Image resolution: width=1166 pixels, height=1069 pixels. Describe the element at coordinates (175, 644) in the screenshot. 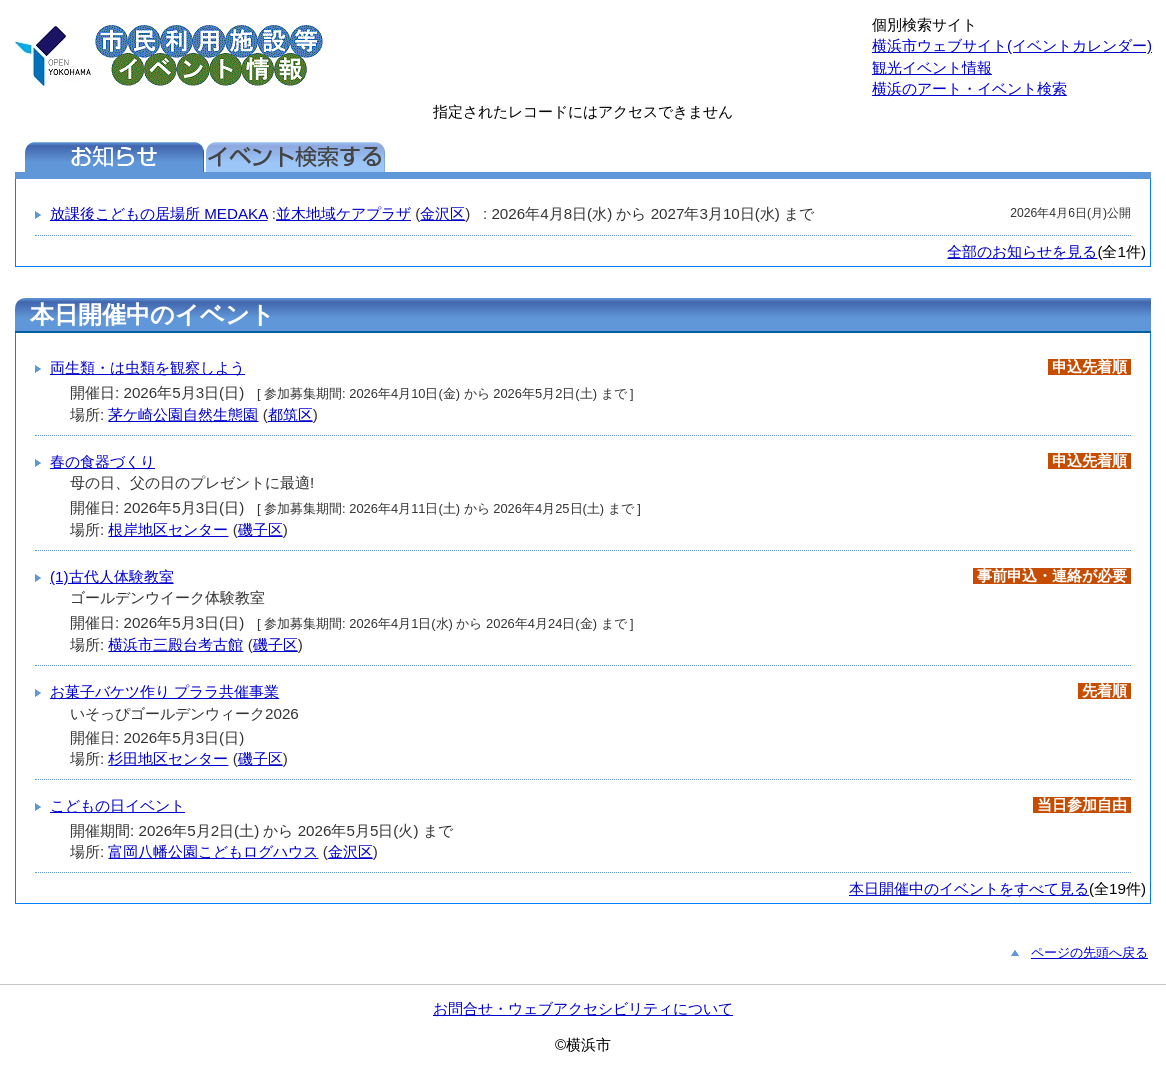

I see `横浜市三殿台考古館` at that location.